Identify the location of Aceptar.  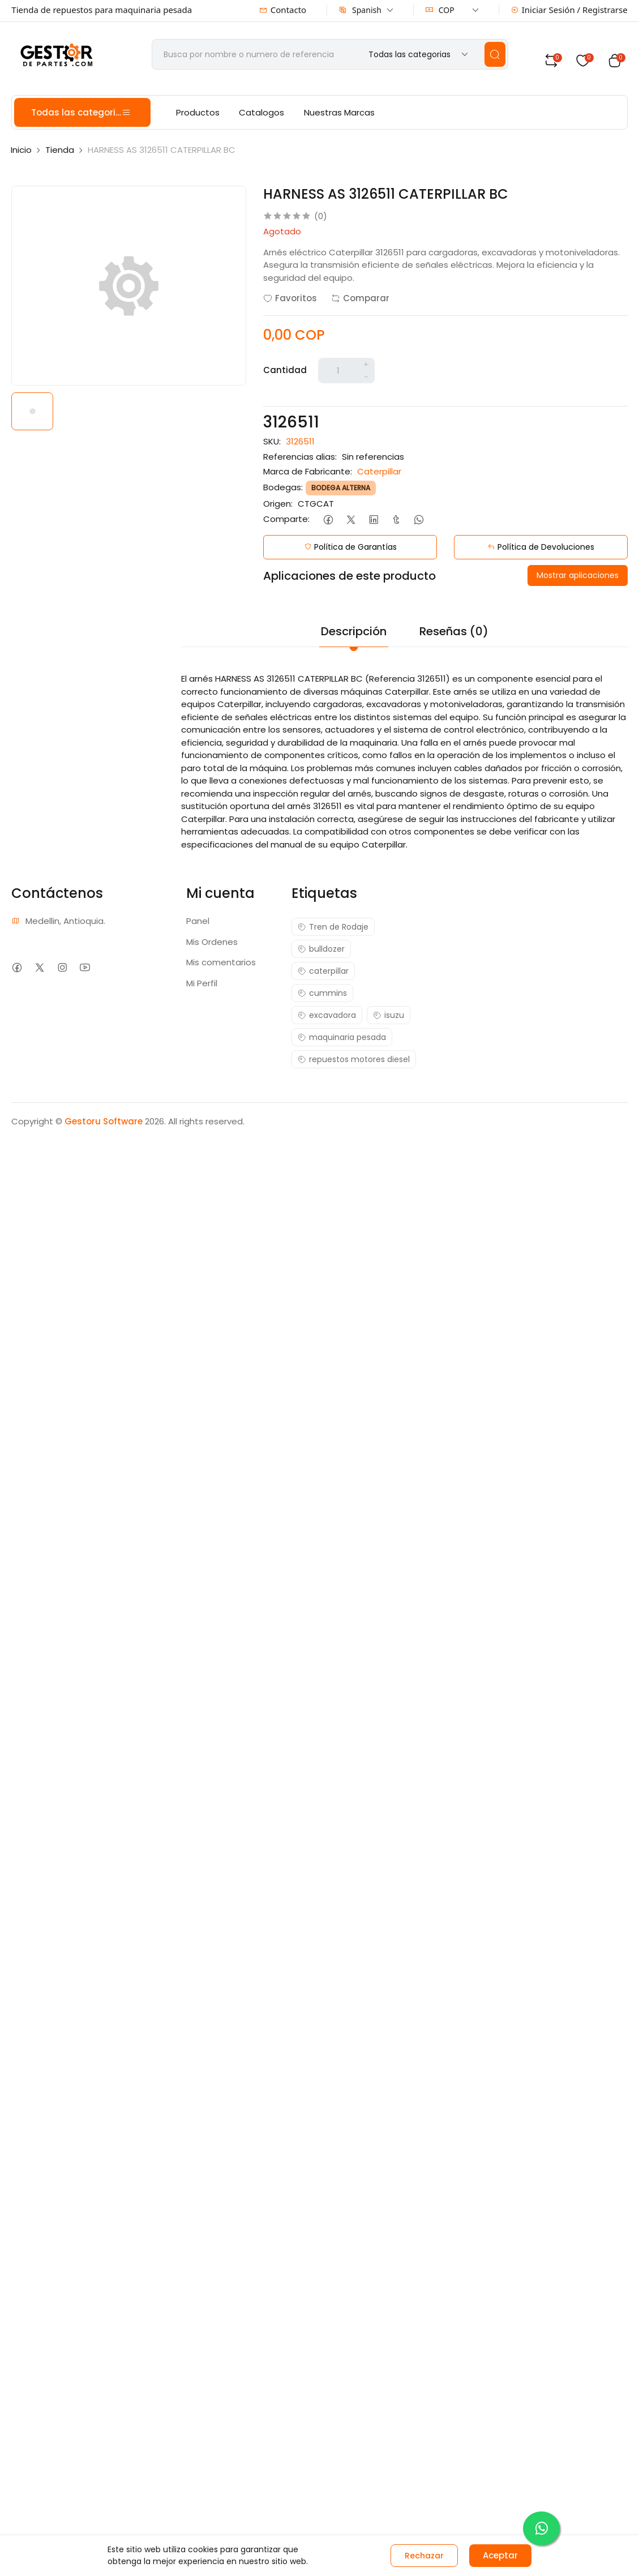
(500, 2555).